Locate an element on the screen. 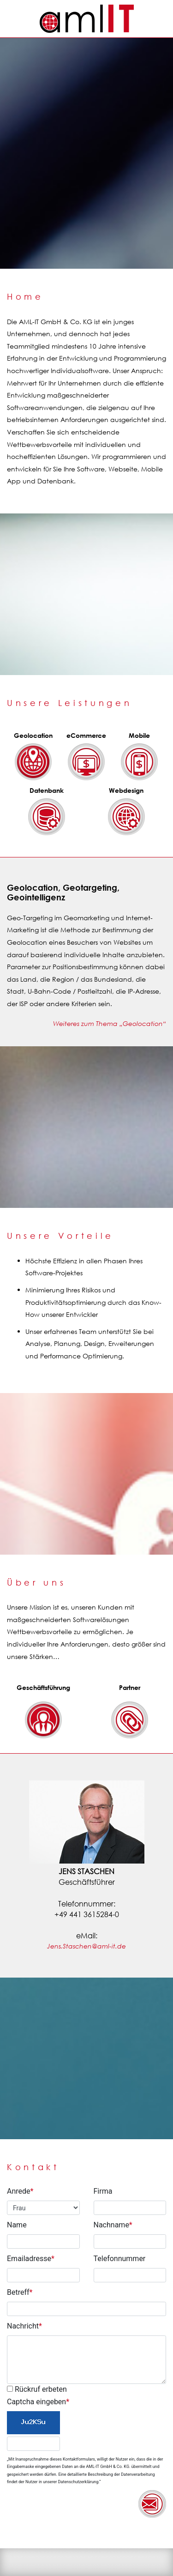 This screenshot has width=173, height=2576. Rückruf erbeten is located at coordinates (37, 2389).